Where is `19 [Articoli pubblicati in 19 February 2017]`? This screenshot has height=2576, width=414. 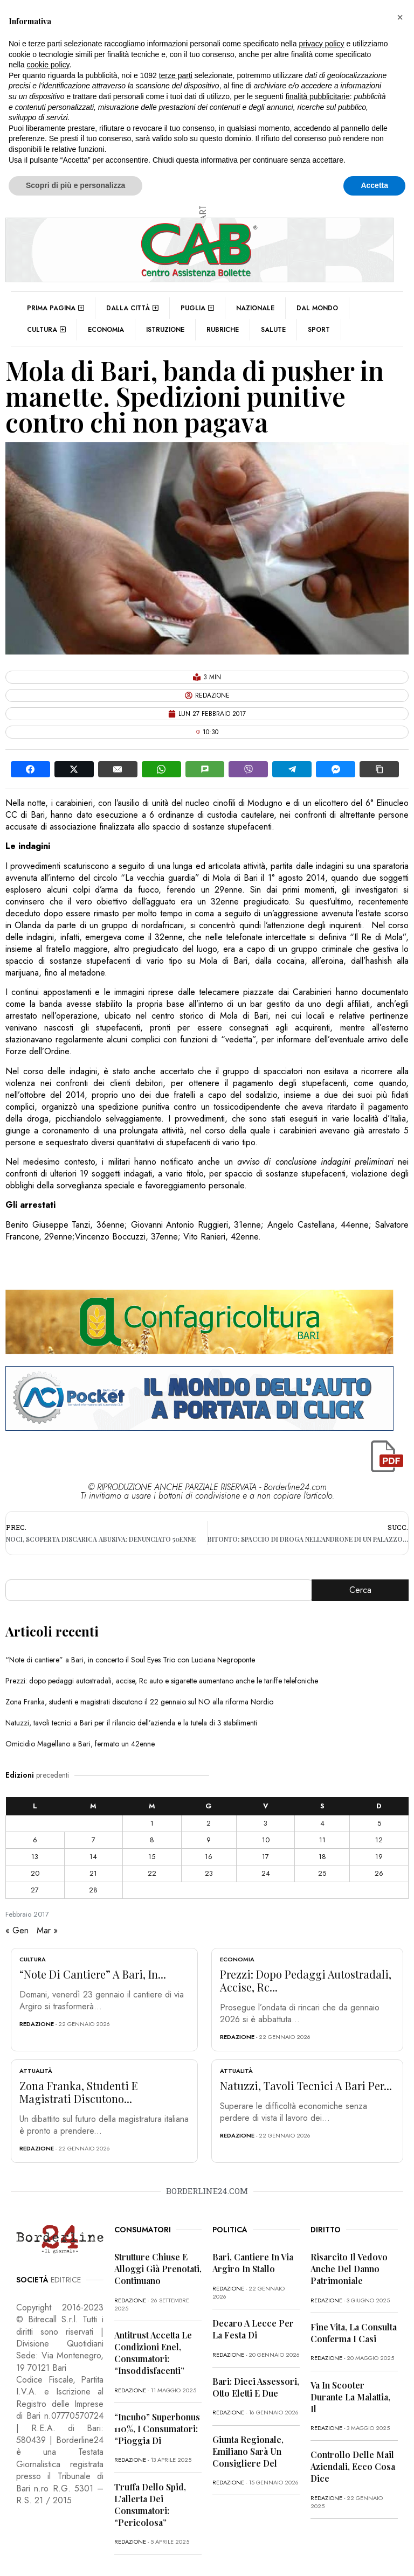
19 [Articoli pubblicati in 19 February 2017] is located at coordinates (379, 1856).